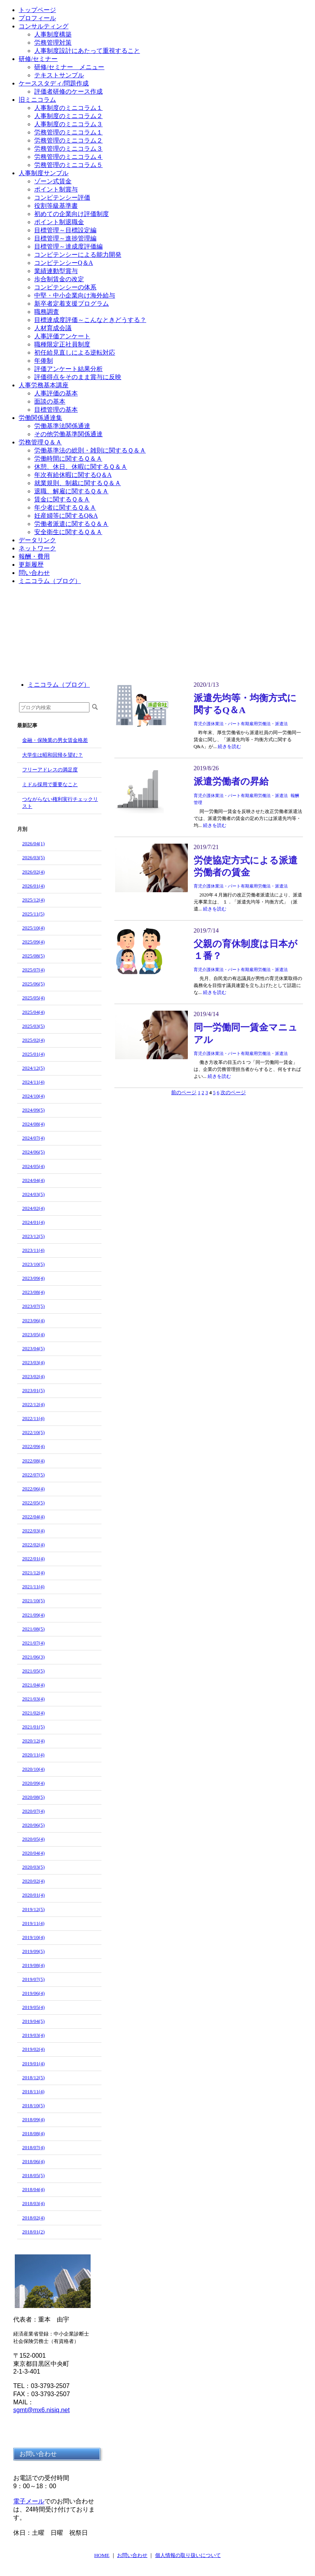  Describe the element at coordinates (33, 1727) in the screenshot. I see `2021/01(5)` at that location.